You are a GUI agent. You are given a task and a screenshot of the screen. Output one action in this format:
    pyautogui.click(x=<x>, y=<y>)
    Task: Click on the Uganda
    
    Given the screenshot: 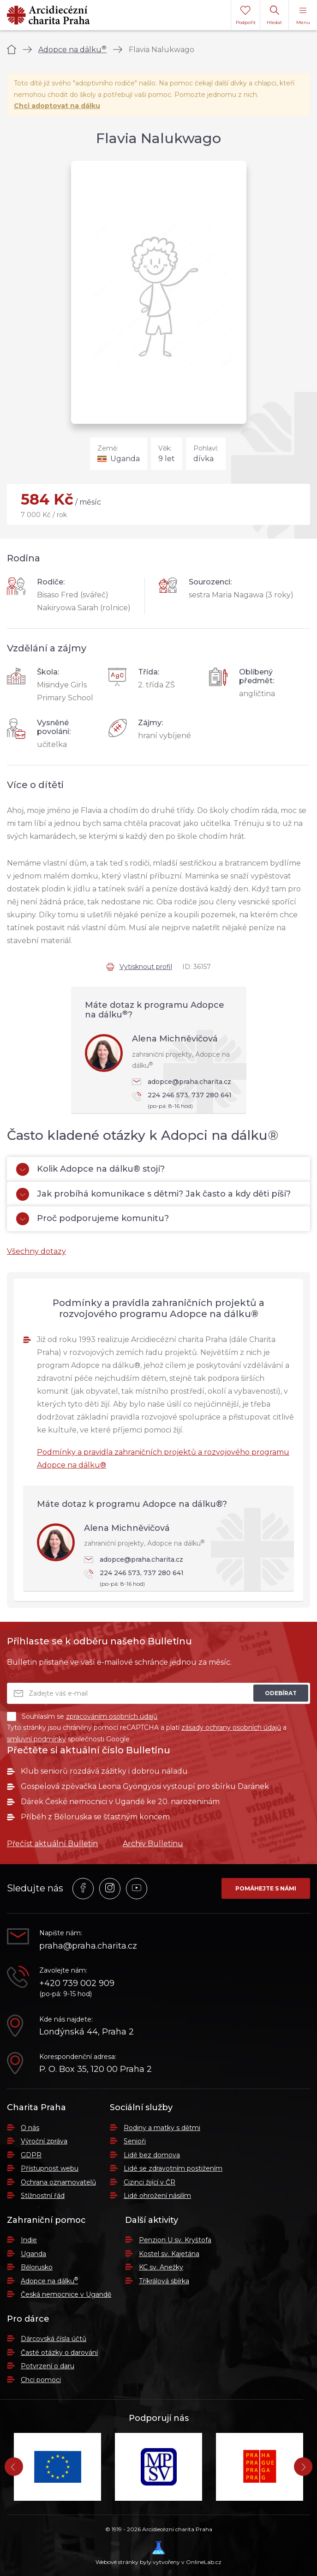 What is the action you would take?
    pyautogui.click(x=33, y=2254)
    